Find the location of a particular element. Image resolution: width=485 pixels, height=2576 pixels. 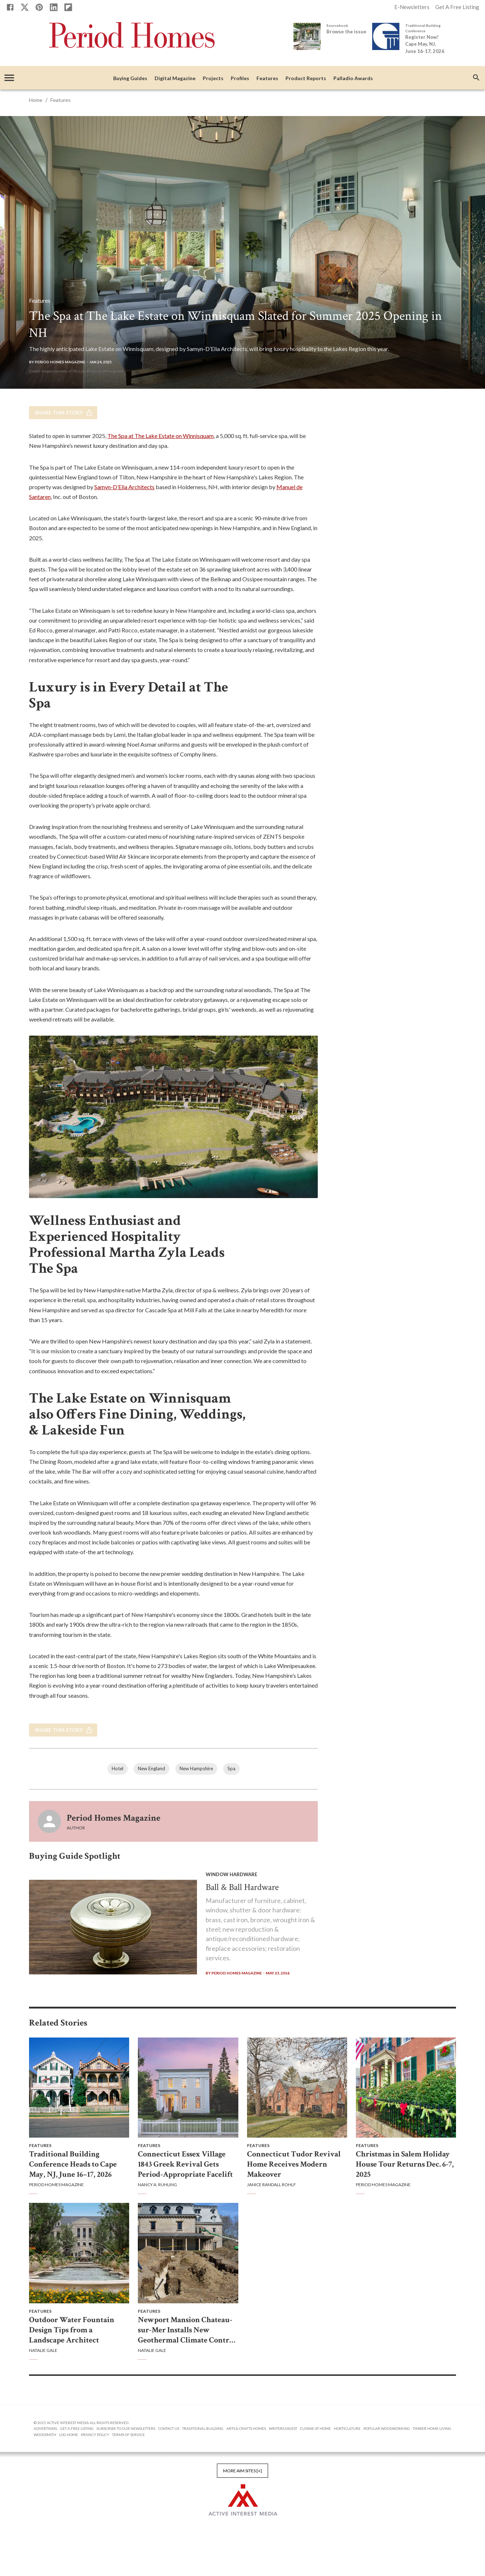

Cuisine at Home is located at coordinates (315, 2428).